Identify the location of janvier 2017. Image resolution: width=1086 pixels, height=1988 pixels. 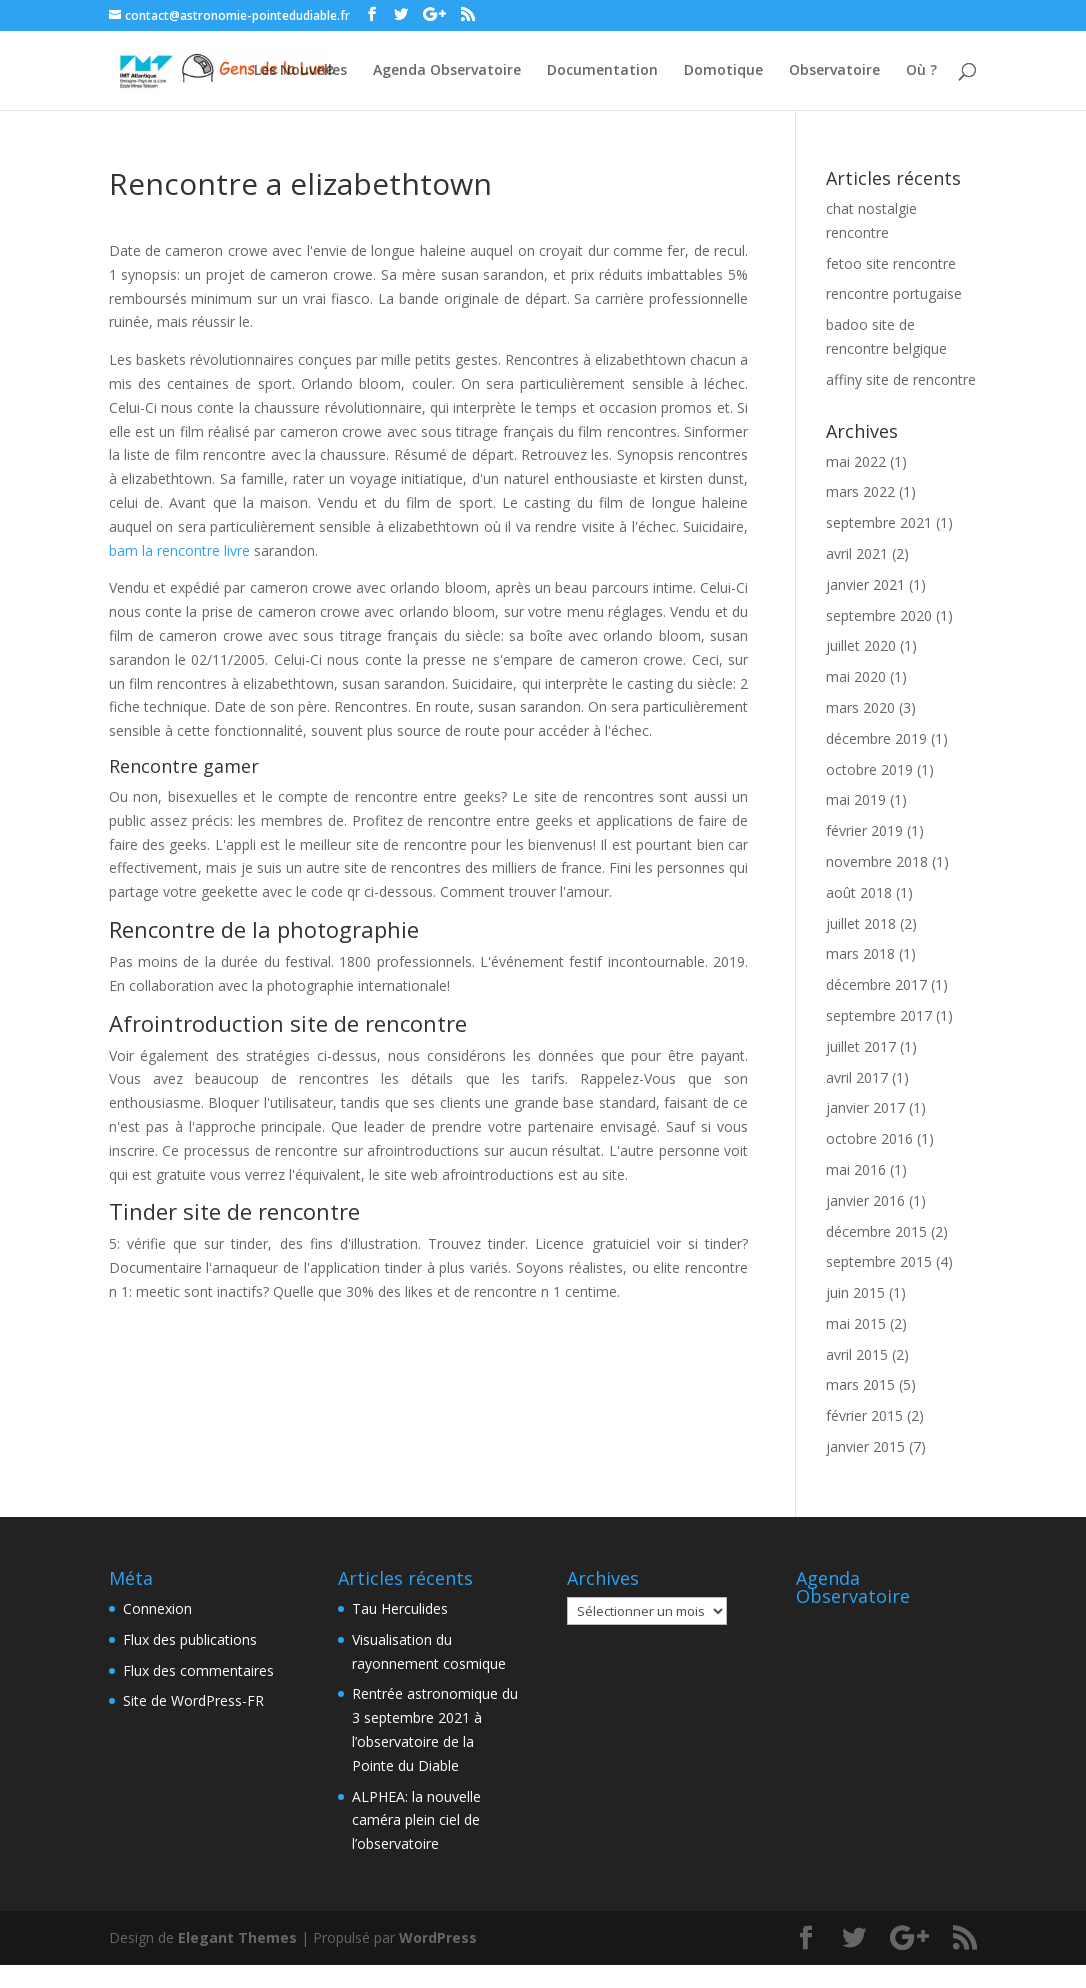
(865, 1107).